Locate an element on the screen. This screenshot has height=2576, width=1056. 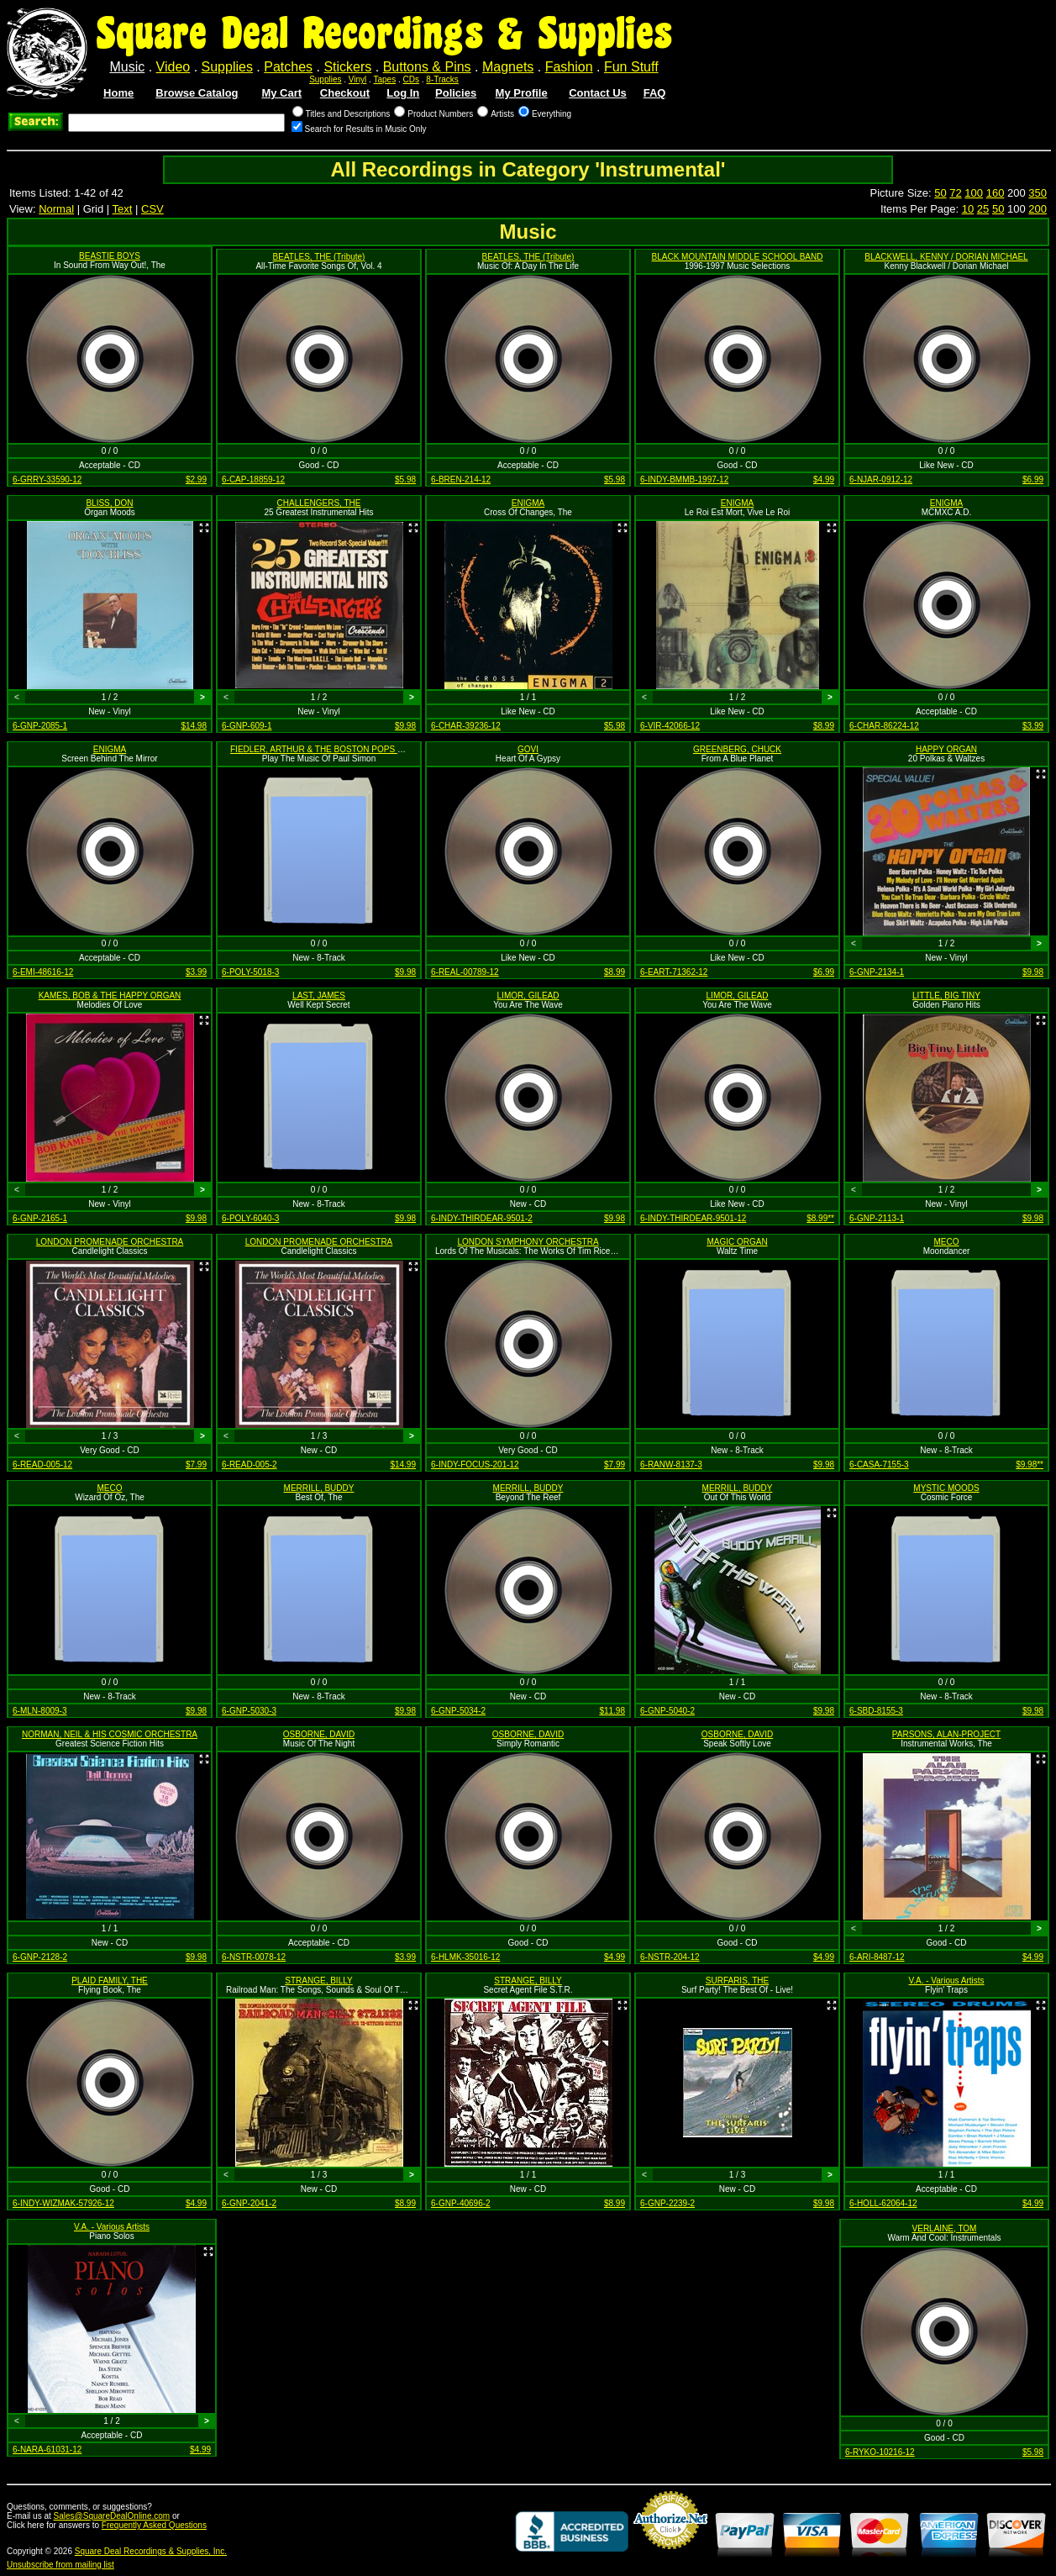
6-GNP-609-1 is located at coordinates (246, 725).